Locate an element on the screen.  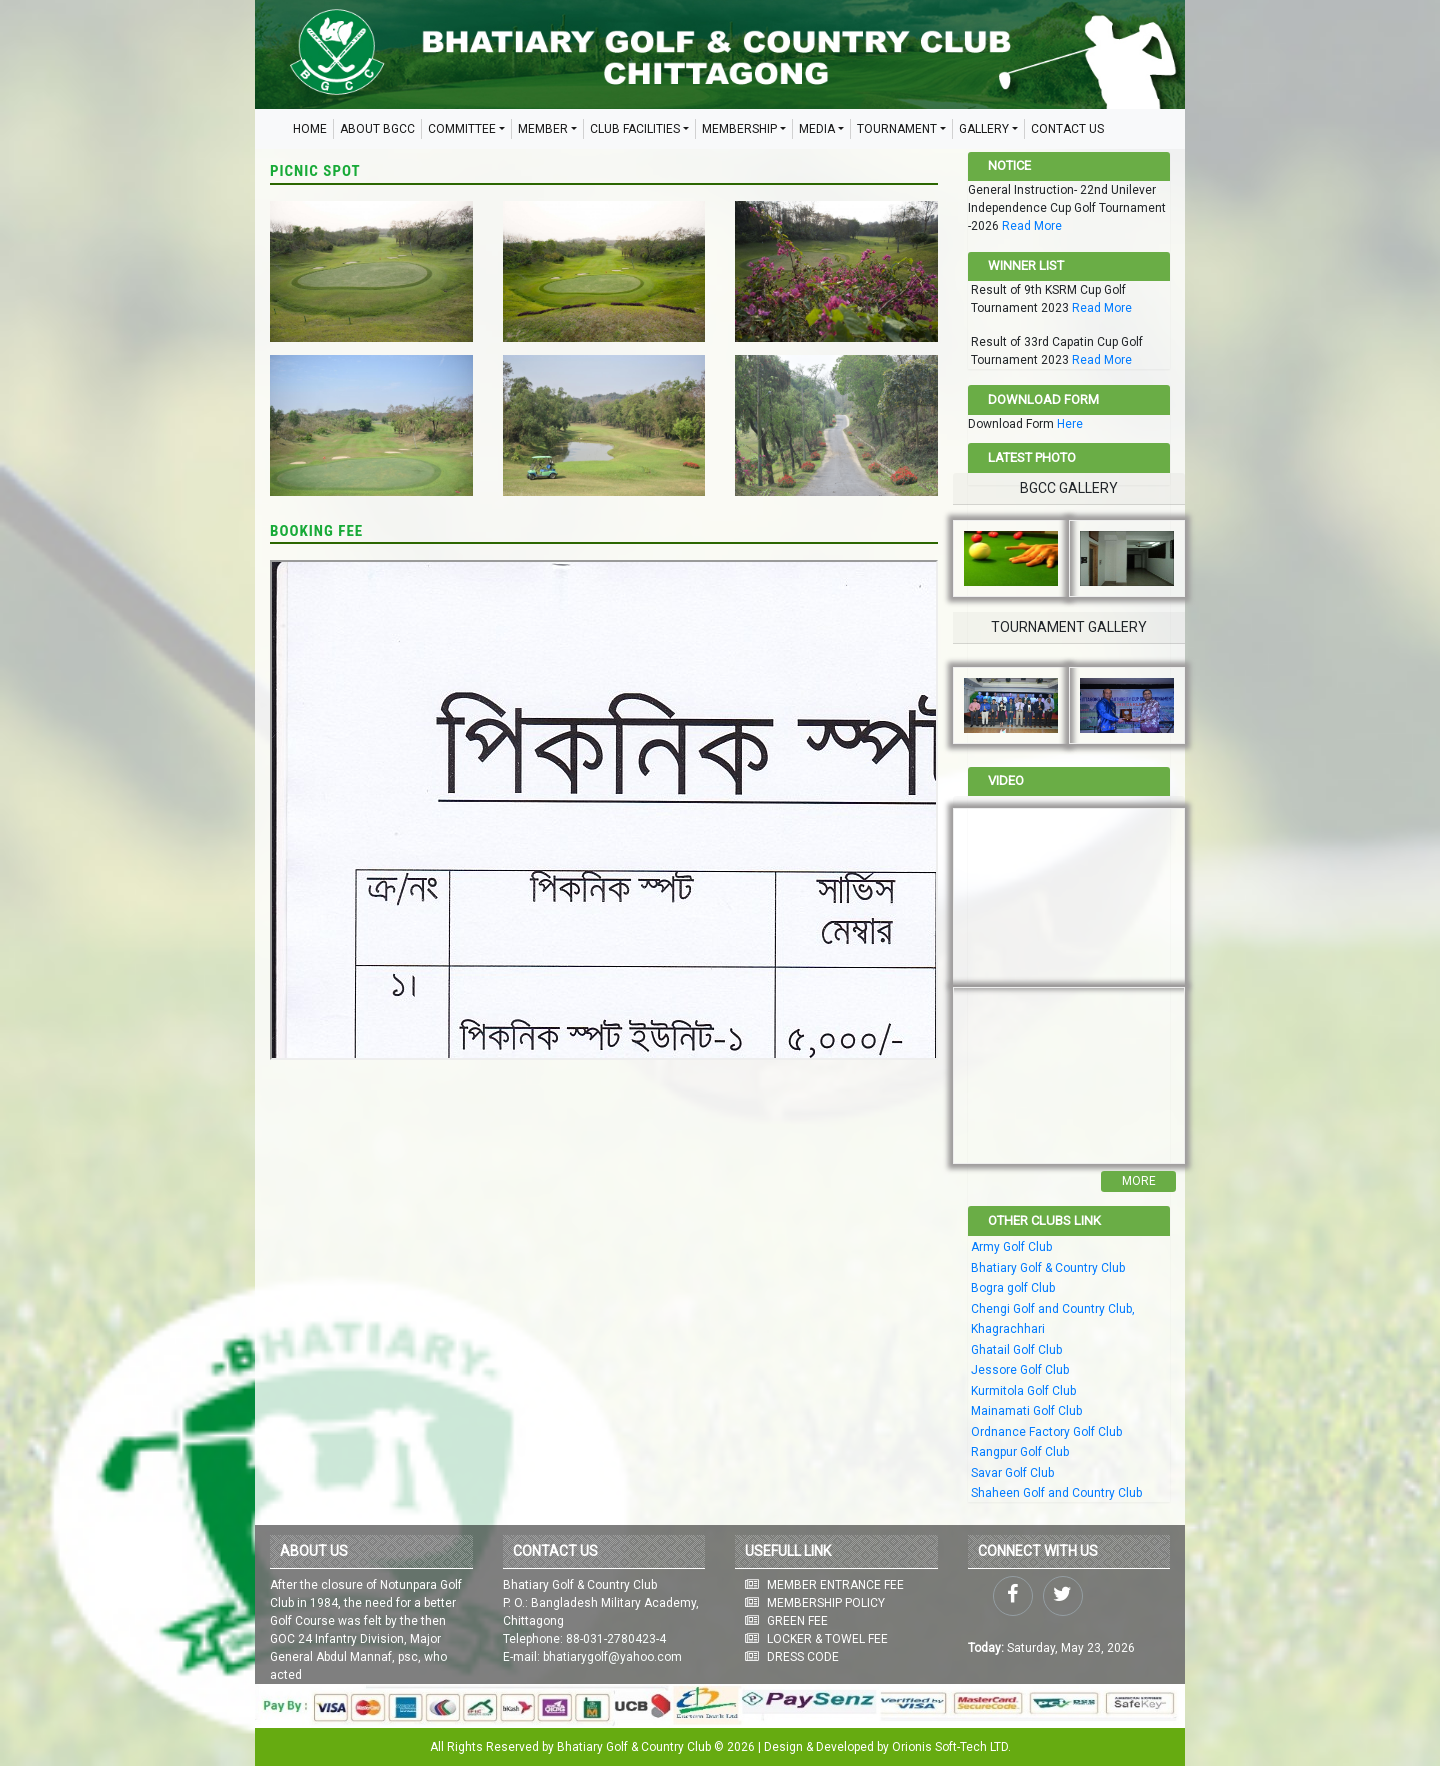
Mainamati Golf Club is located at coordinates (1026, 1411).